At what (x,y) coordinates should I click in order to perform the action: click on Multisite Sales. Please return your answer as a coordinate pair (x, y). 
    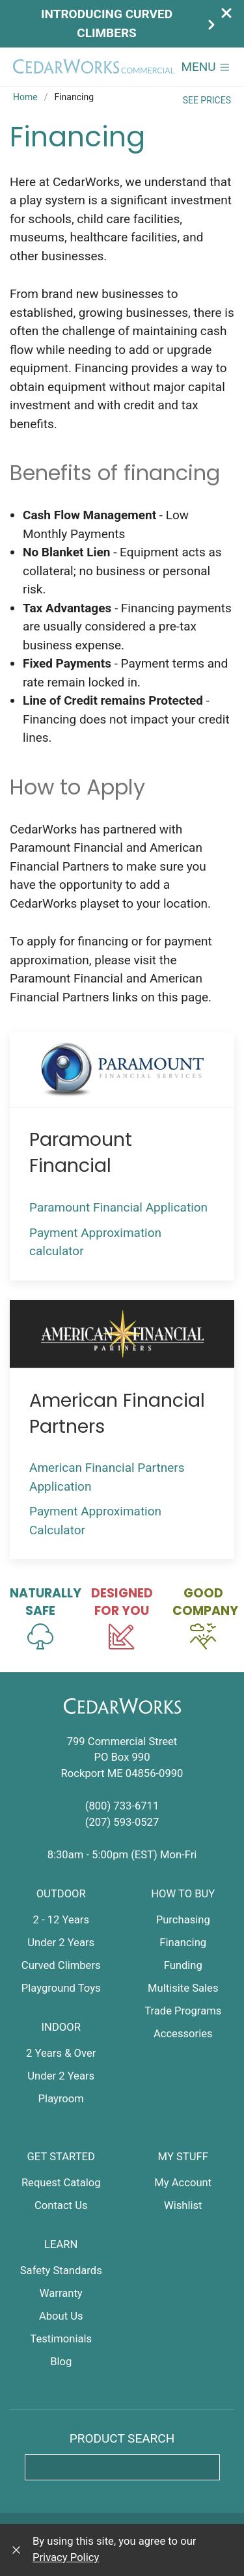
    Looking at the image, I should click on (183, 1988).